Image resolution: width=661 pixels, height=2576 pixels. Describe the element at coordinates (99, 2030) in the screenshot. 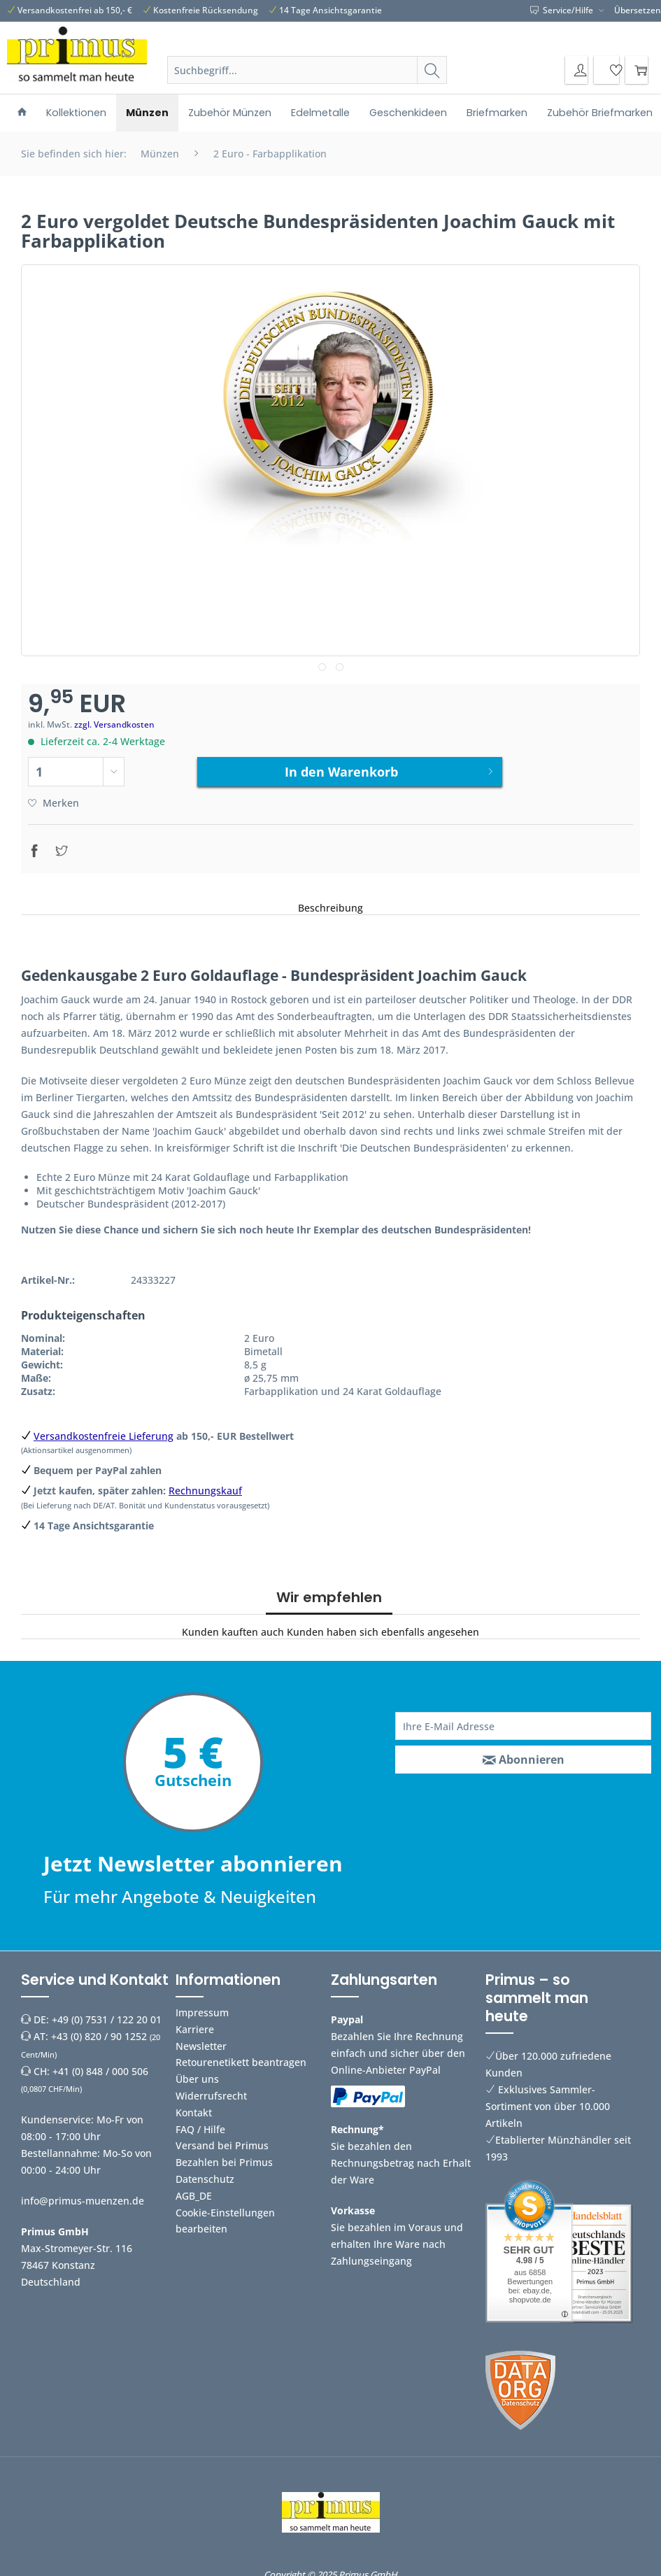

I see `+43 (0) 820 / 90 1252` at that location.